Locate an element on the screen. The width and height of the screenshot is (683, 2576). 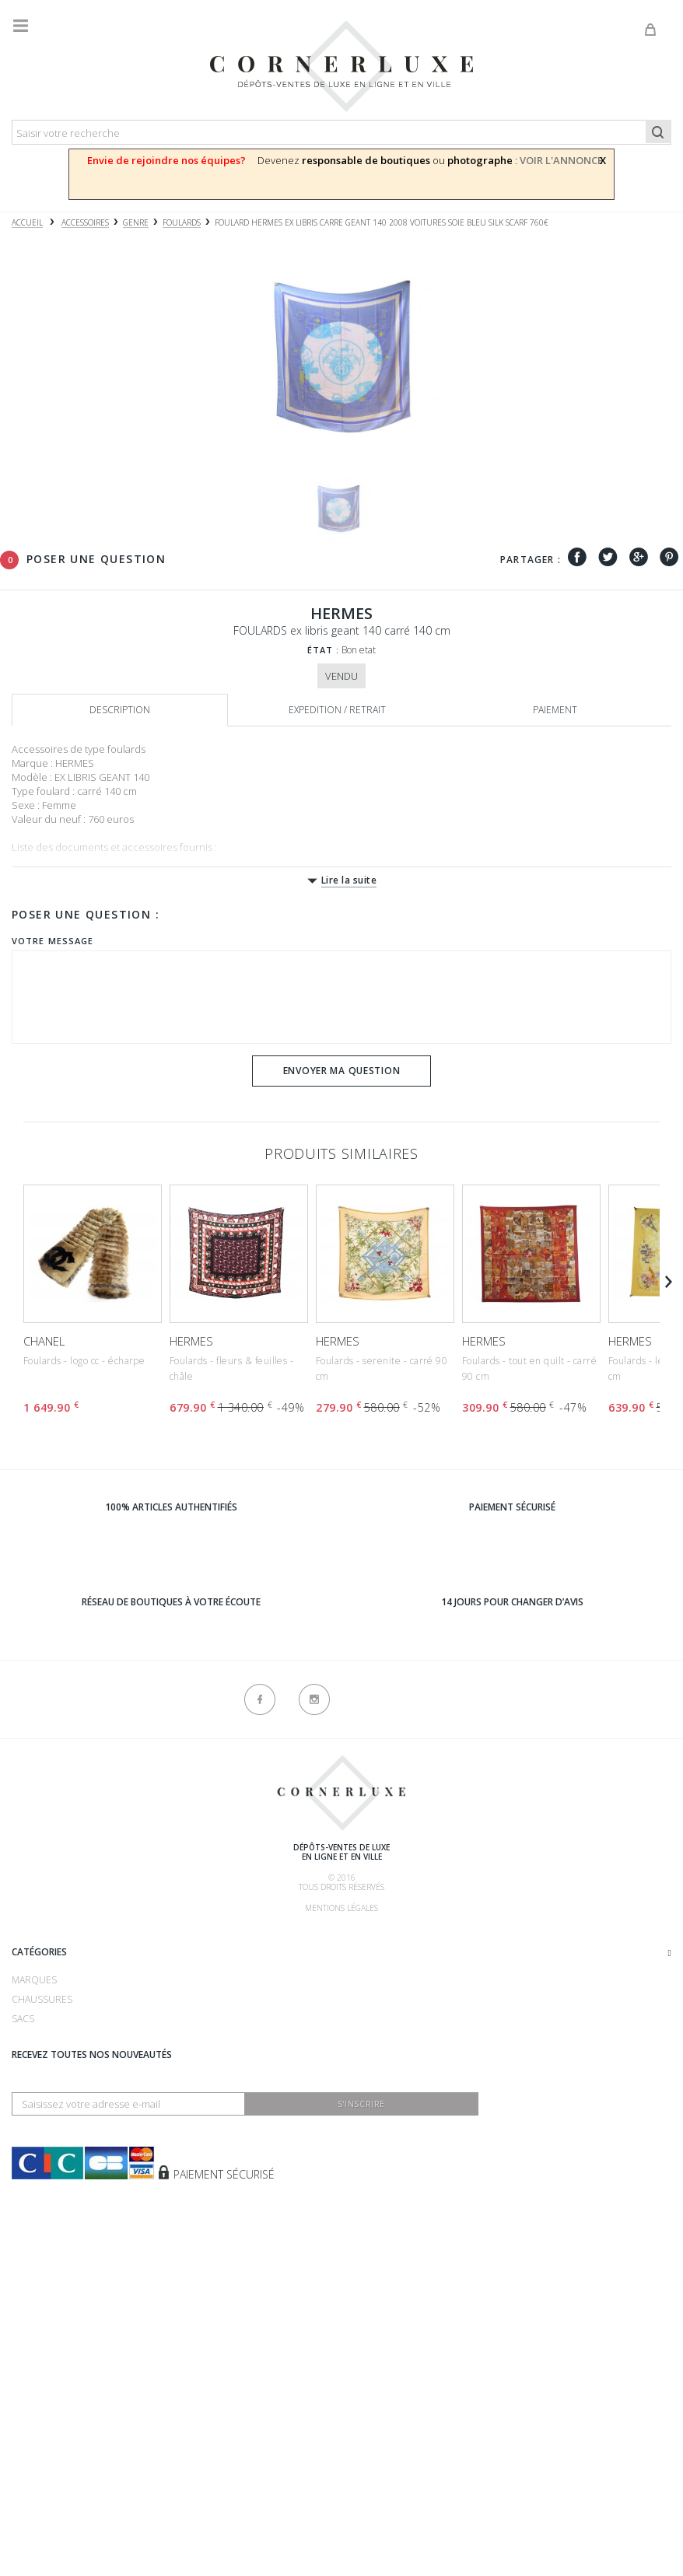
Accueil is located at coordinates (27, 223).